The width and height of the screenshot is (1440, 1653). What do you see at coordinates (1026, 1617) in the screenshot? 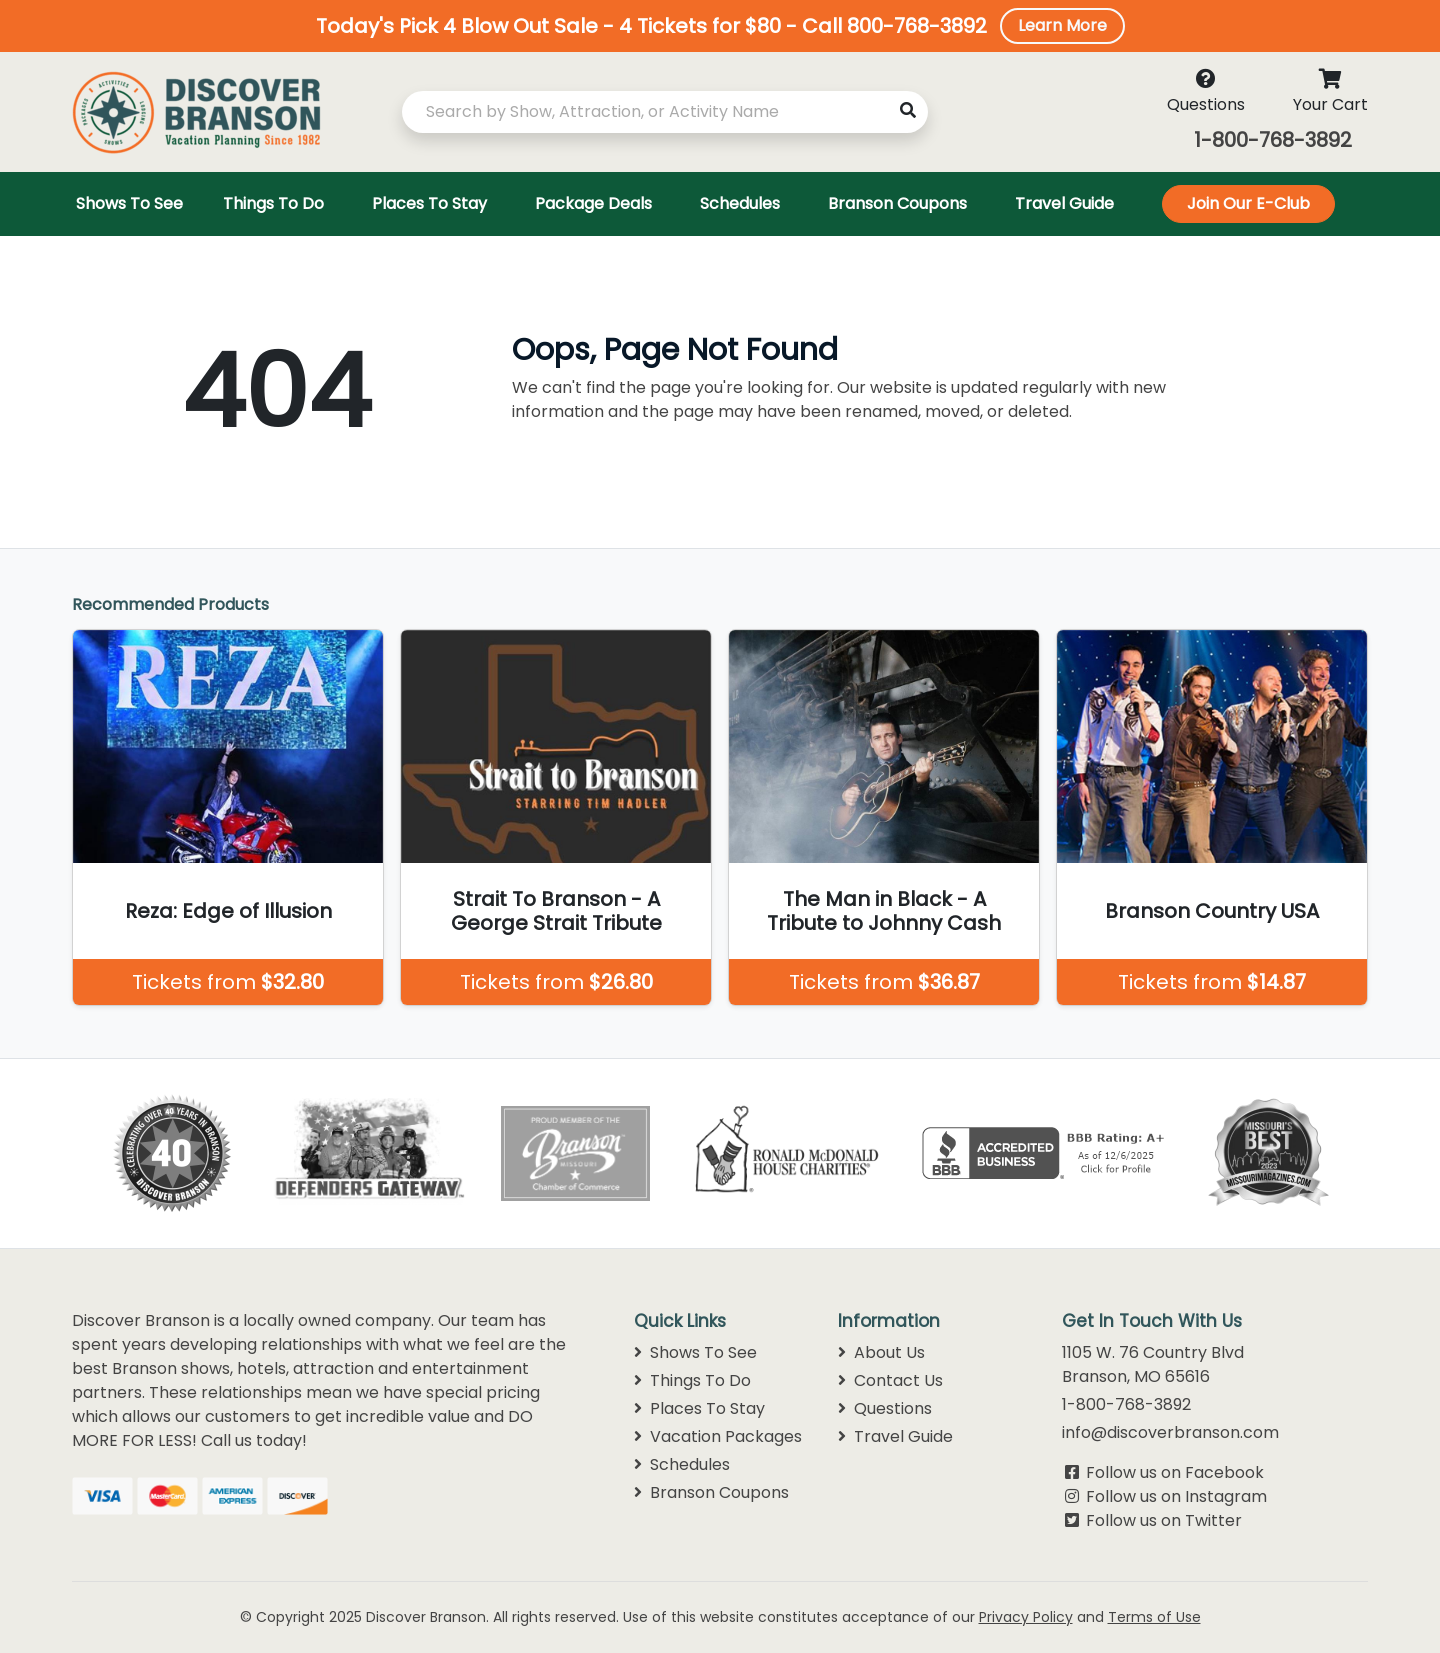
I see `Privacy Policy` at bounding box center [1026, 1617].